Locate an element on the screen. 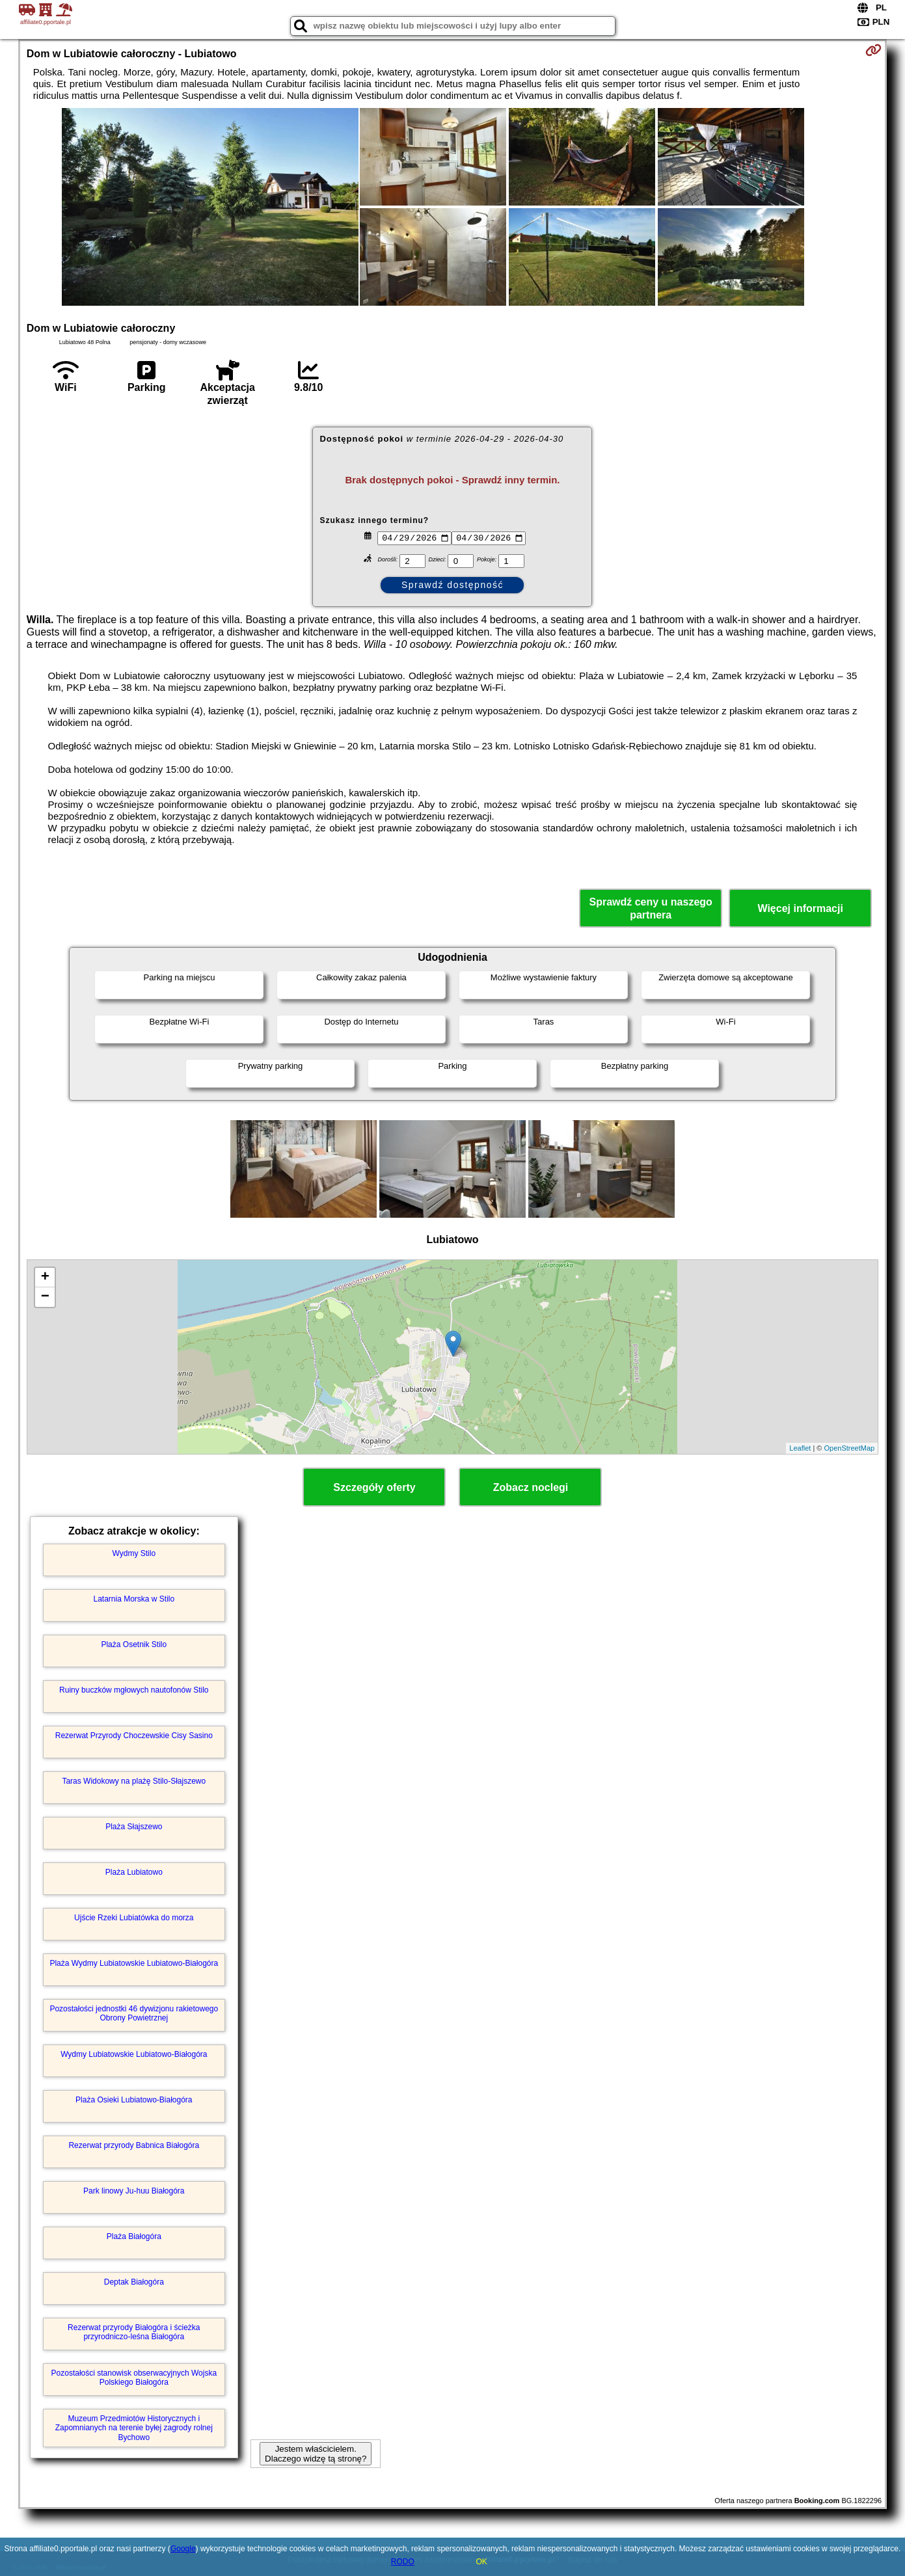 This screenshot has height=2576, width=905. Rezerwat Przyrody Choczewskie Cisy Sasino is located at coordinates (134, 1735).